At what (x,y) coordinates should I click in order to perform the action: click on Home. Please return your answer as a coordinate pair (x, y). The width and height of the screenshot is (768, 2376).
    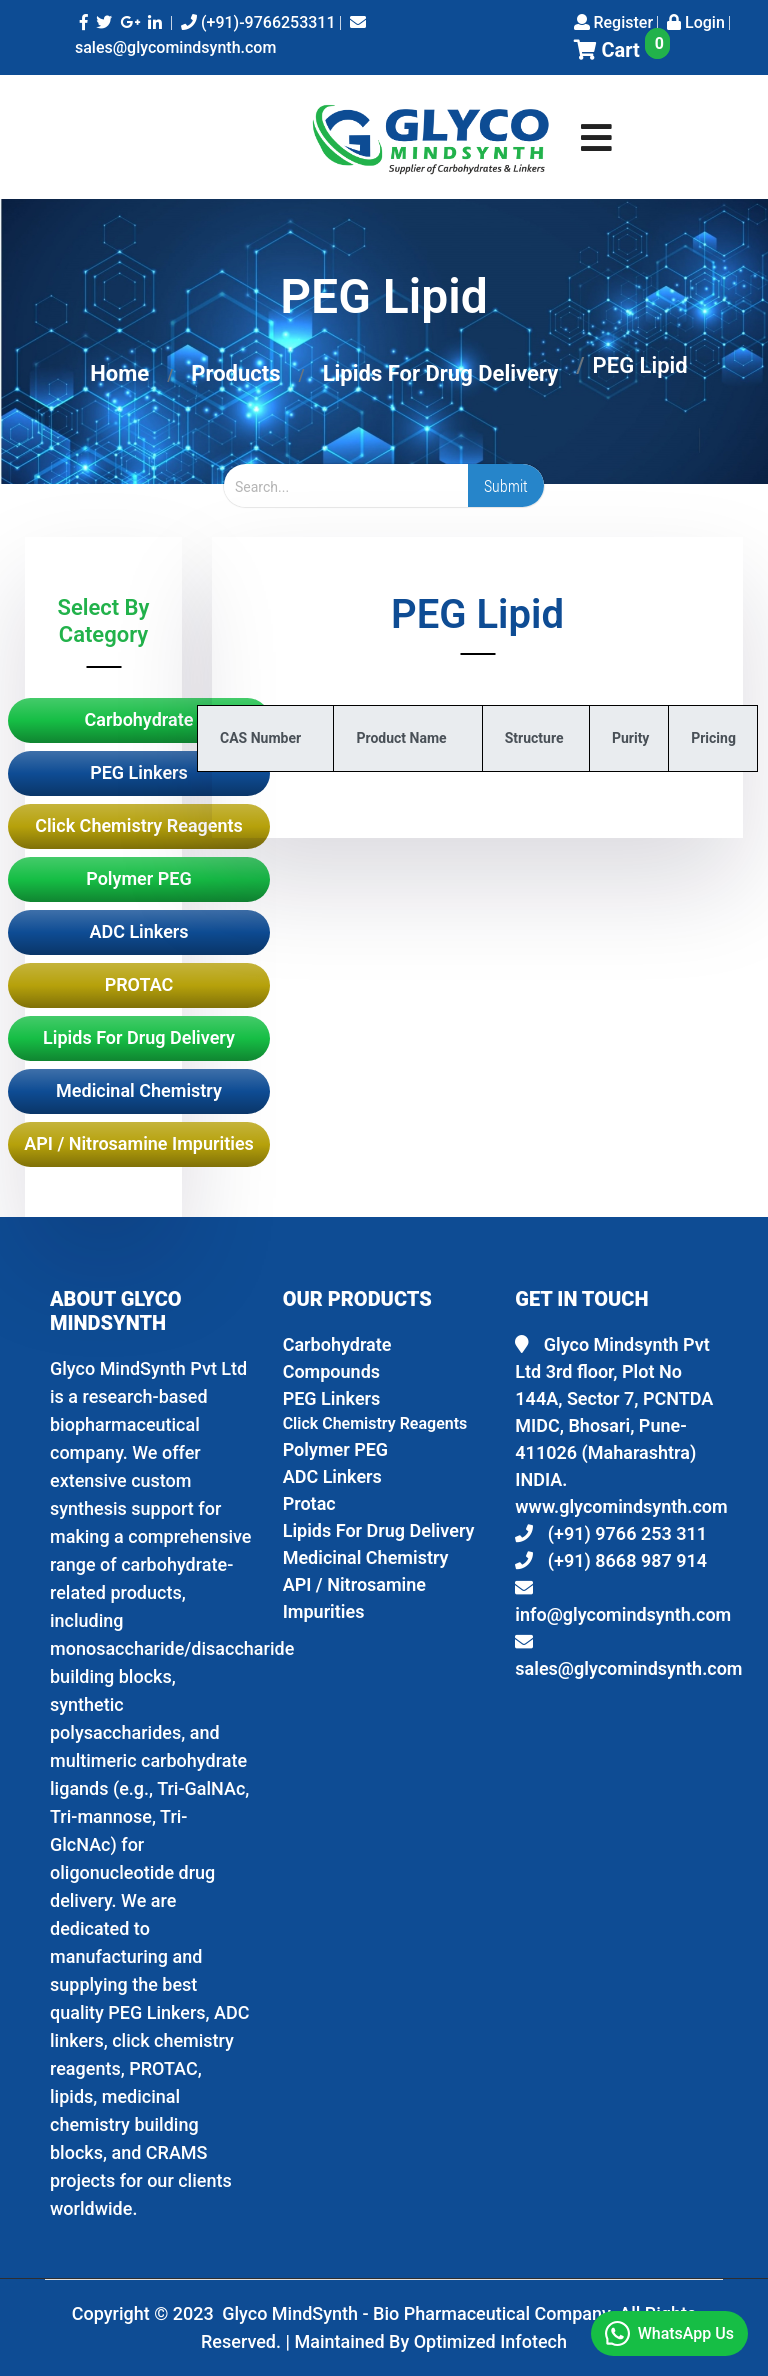
    Looking at the image, I should click on (119, 373).